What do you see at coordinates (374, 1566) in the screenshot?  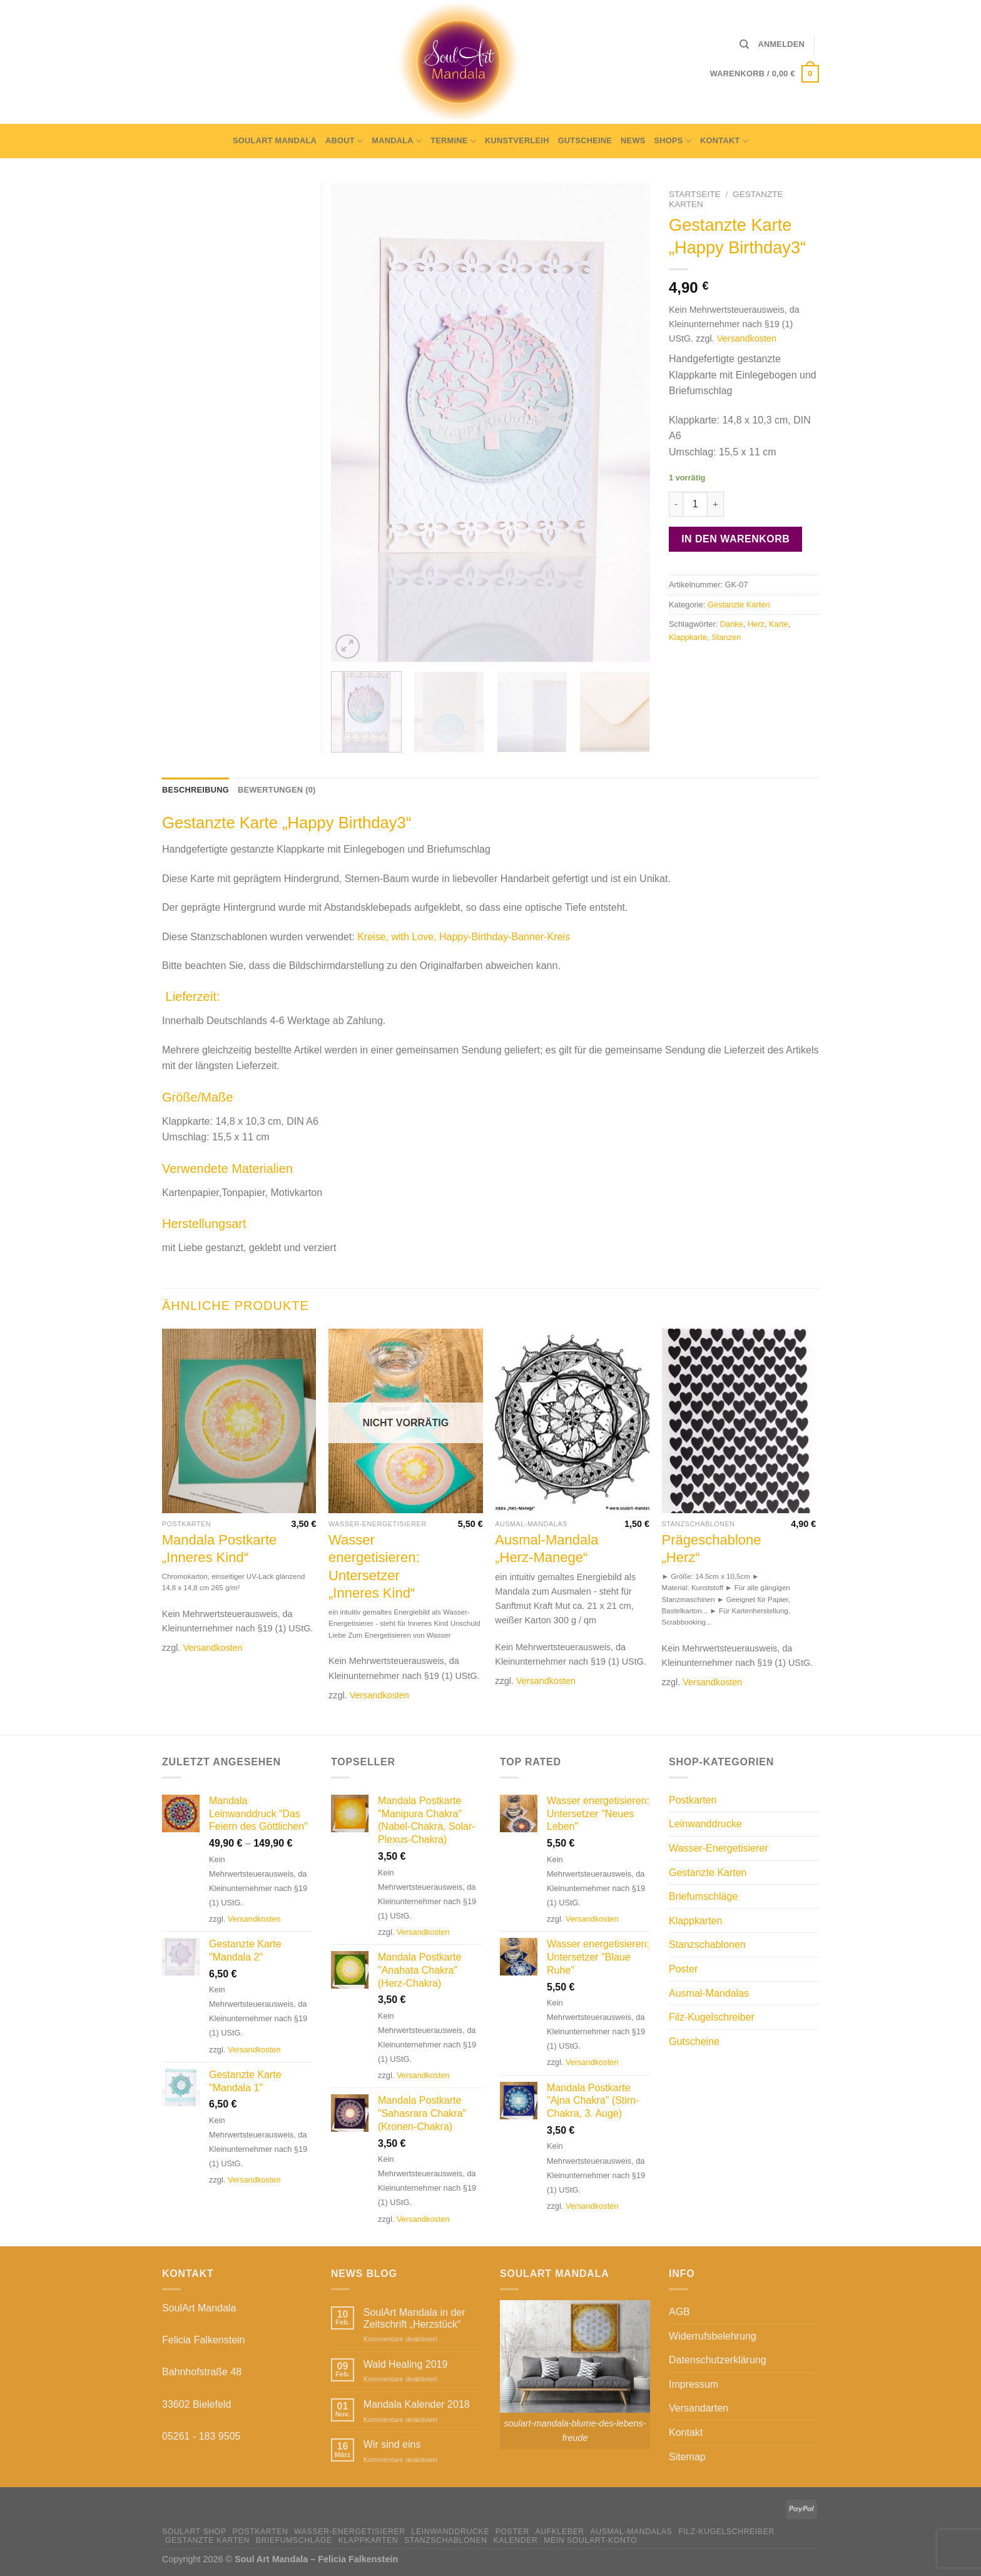 I see `Wasser energetisieren: Untersetzer „Inneres Kind“` at bounding box center [374, 1566].